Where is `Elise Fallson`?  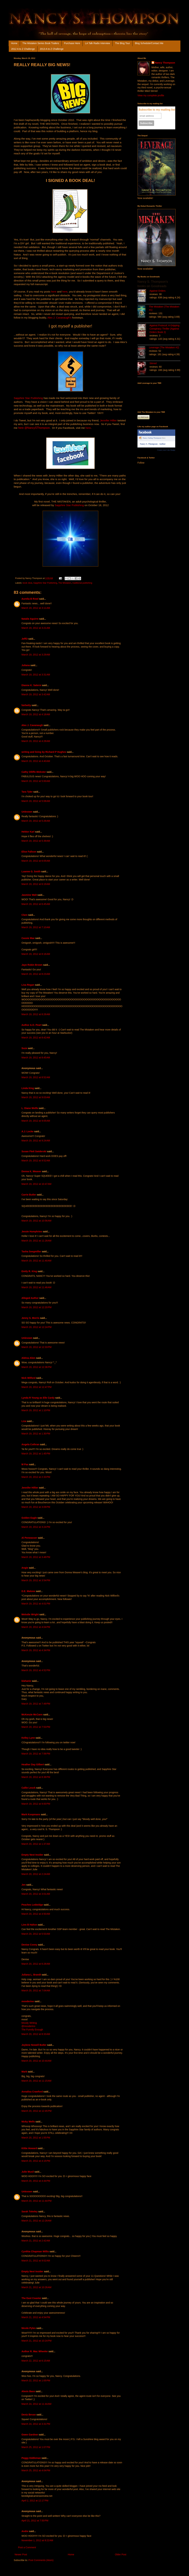 Elise Fallson is located at coordinates (28, 851).